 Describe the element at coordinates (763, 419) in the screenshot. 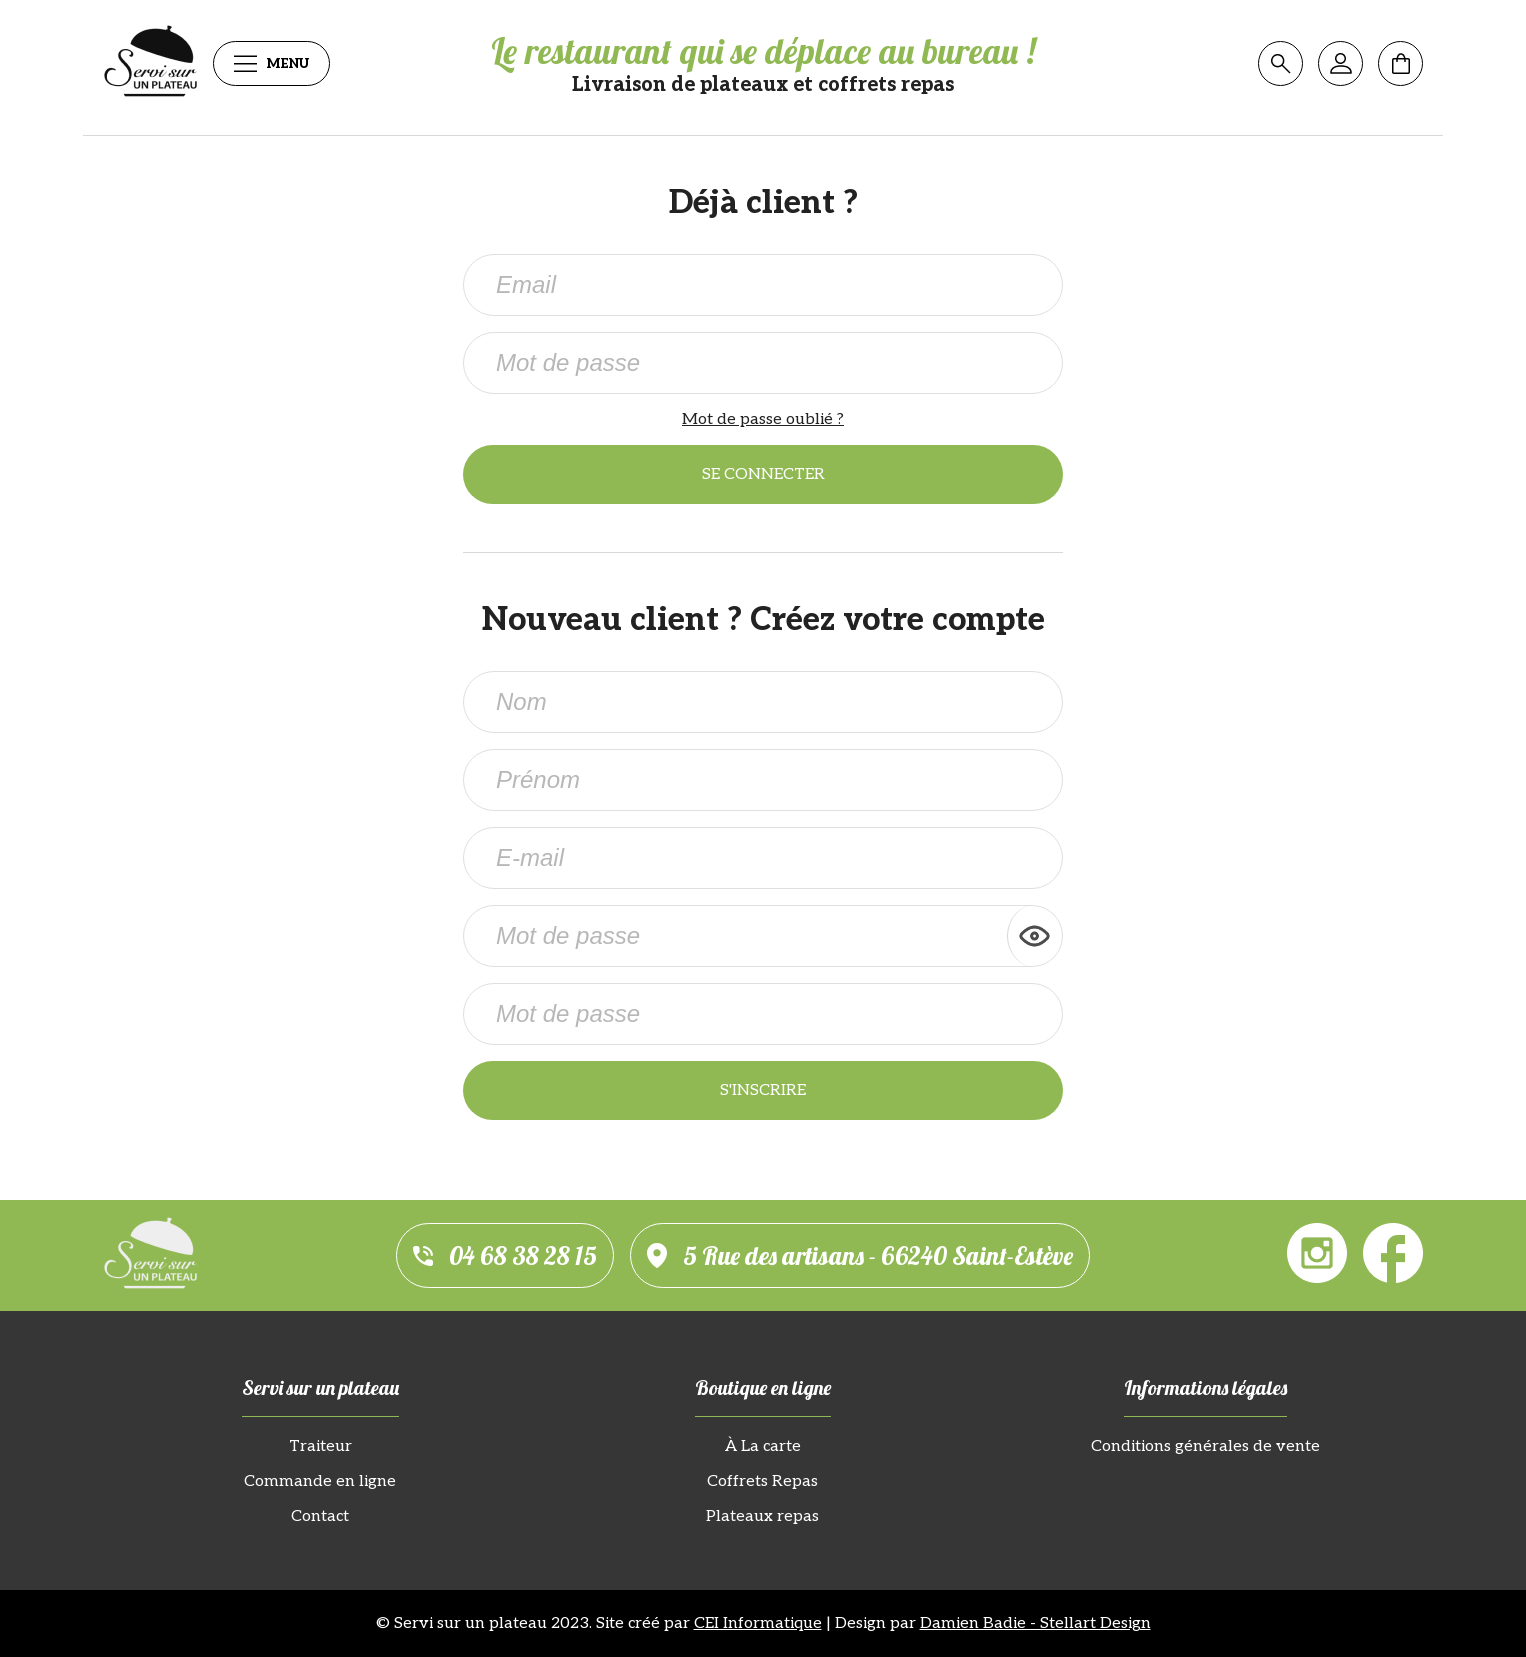

I see `Mot de passe oublié ?` at that location.